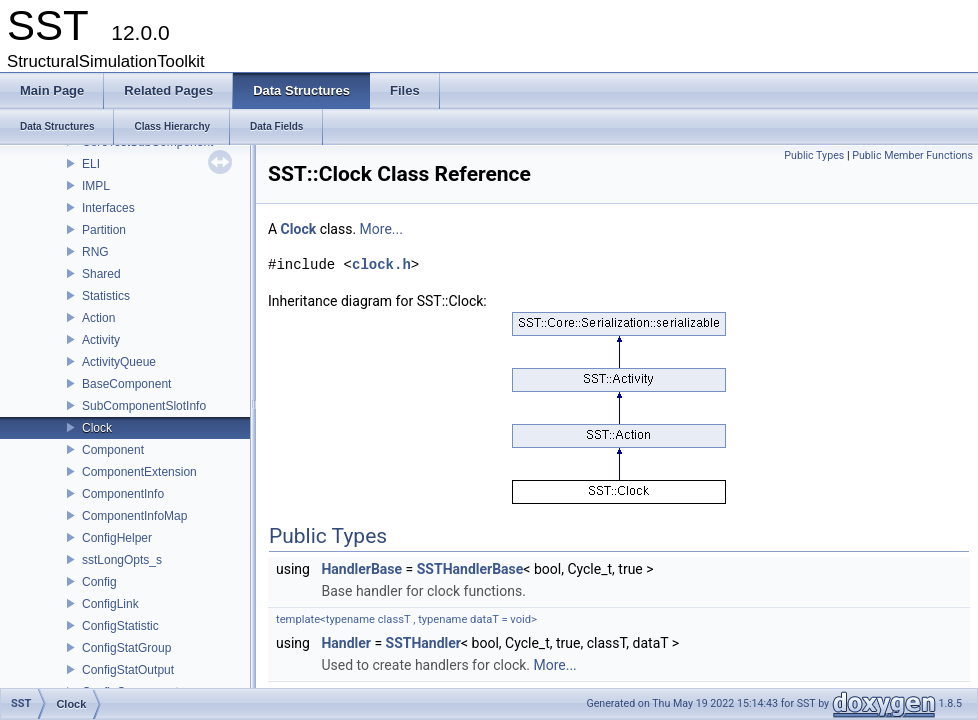 The image size is (978, 720). What do you see at coordinates (99, 582) in the screenshot?
I see `Config` at bounding box center [99, 582].